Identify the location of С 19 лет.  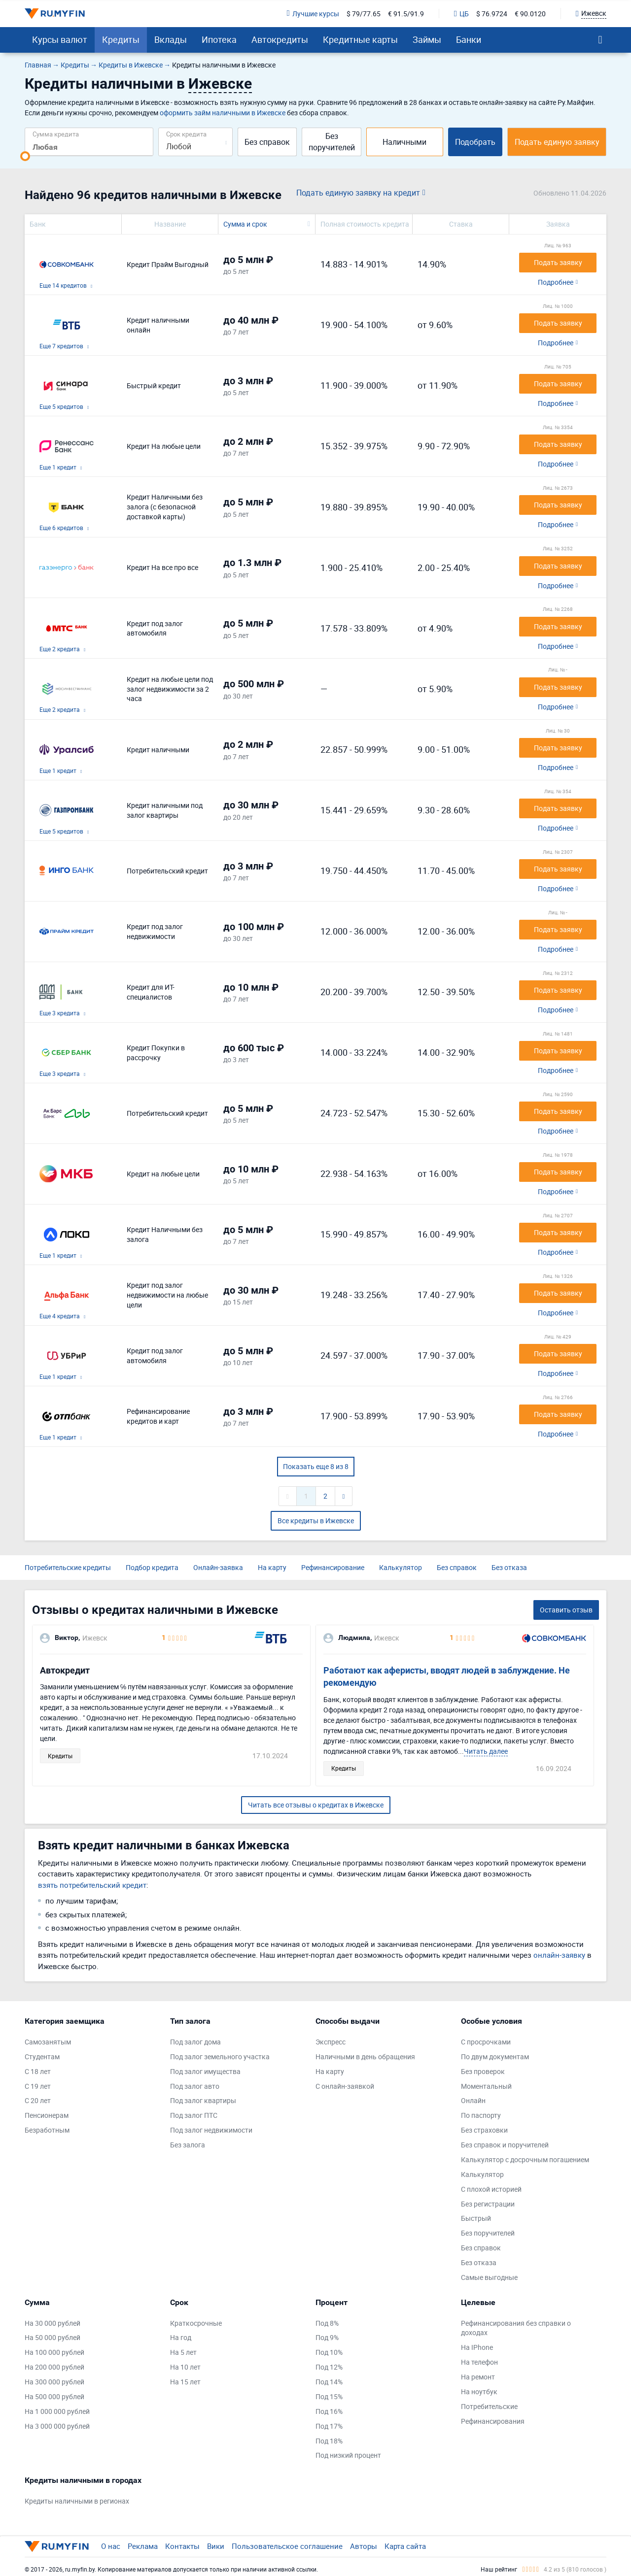
(38, 2086).